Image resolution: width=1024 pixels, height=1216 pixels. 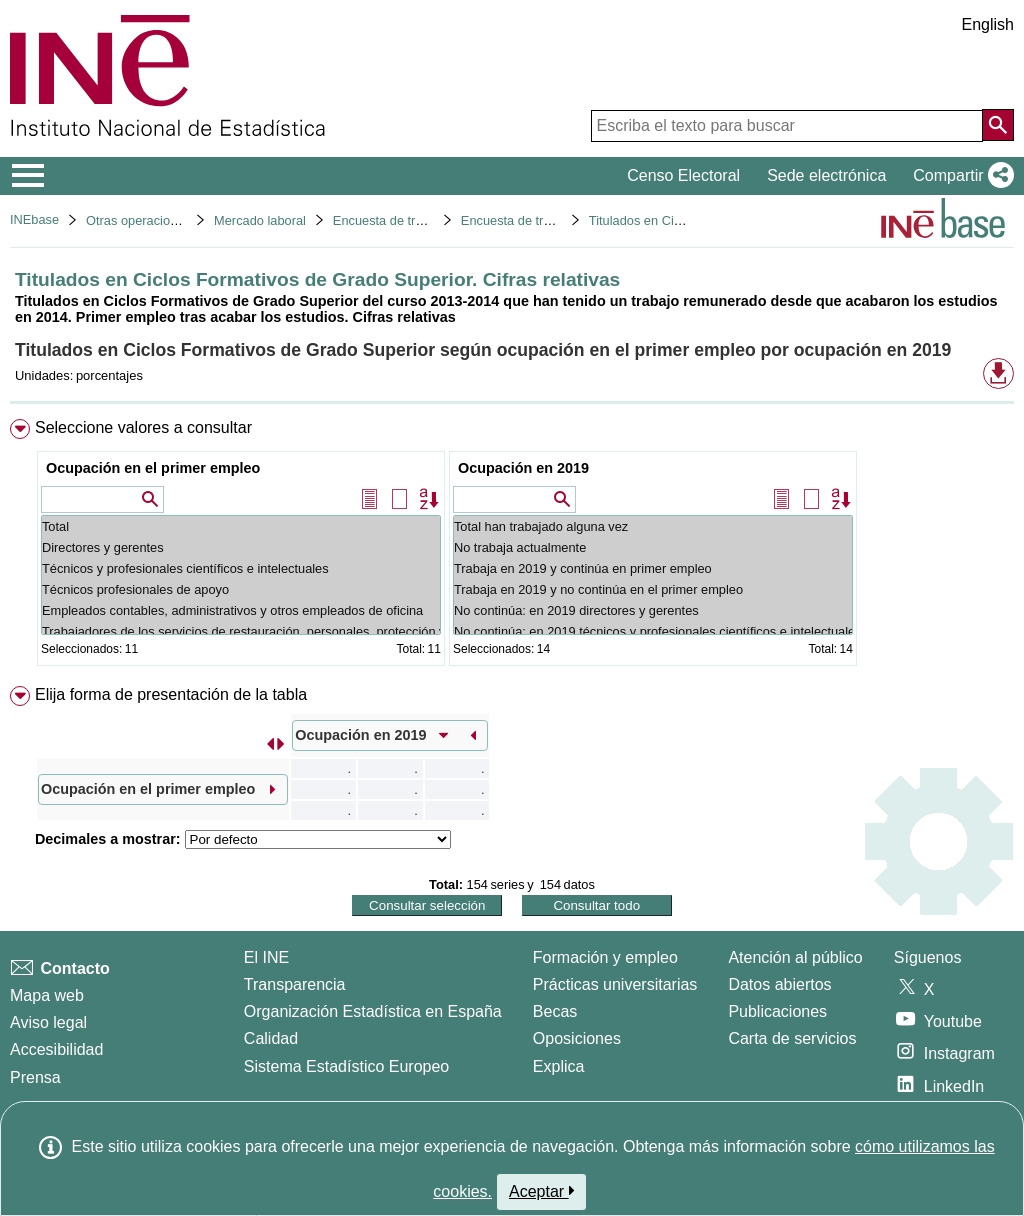 What do you see at coordinates (153, 468) in the screenshot?
I see `Ocupación en el primer empleo` at bounding box center [153, 468].